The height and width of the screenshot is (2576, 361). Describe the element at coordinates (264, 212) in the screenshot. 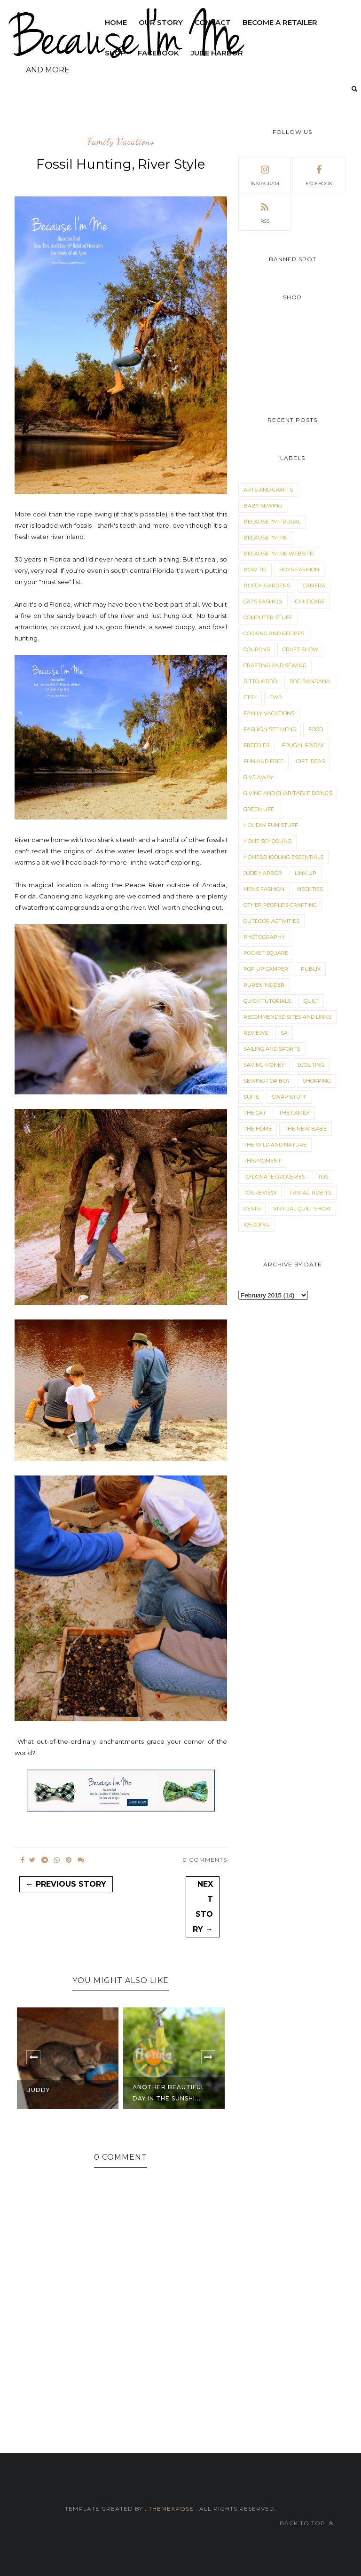

I see `rss` at that location.